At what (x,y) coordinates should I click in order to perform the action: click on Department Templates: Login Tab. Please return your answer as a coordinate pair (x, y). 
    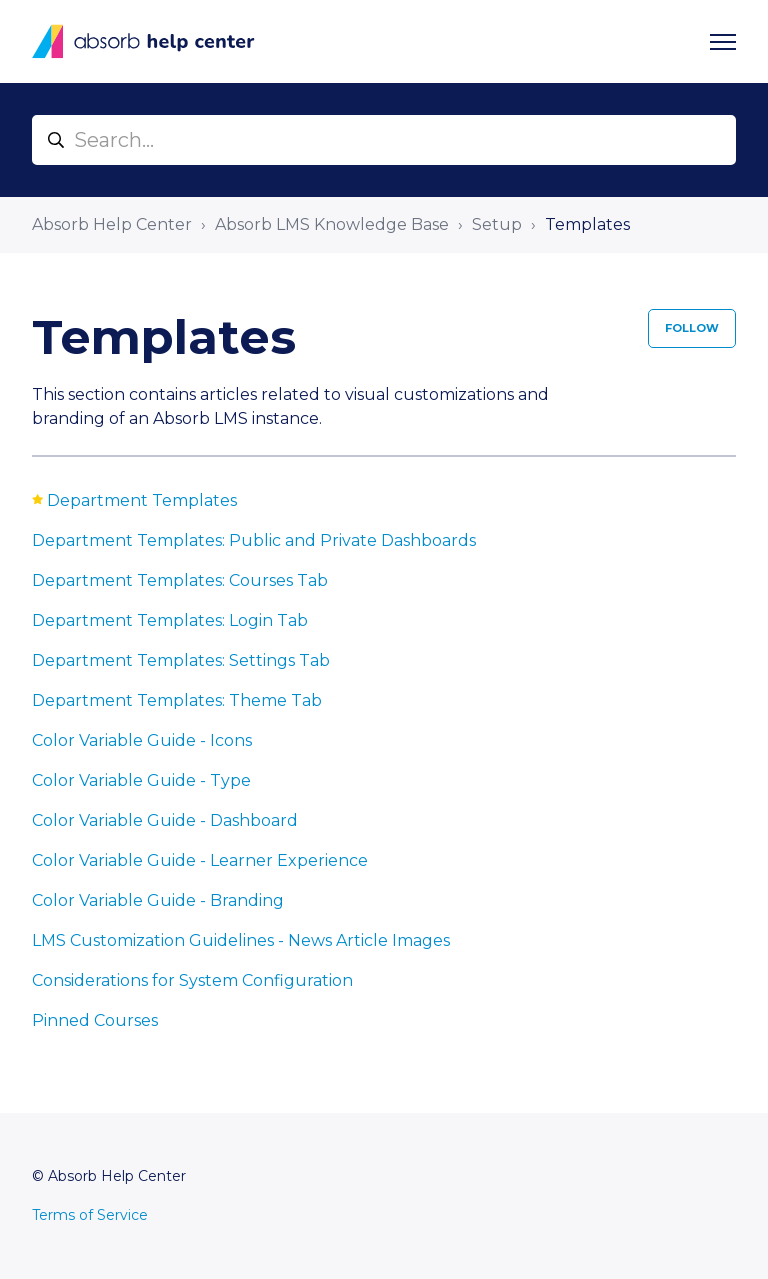
    Looking at the image, I should click on (170, 620).